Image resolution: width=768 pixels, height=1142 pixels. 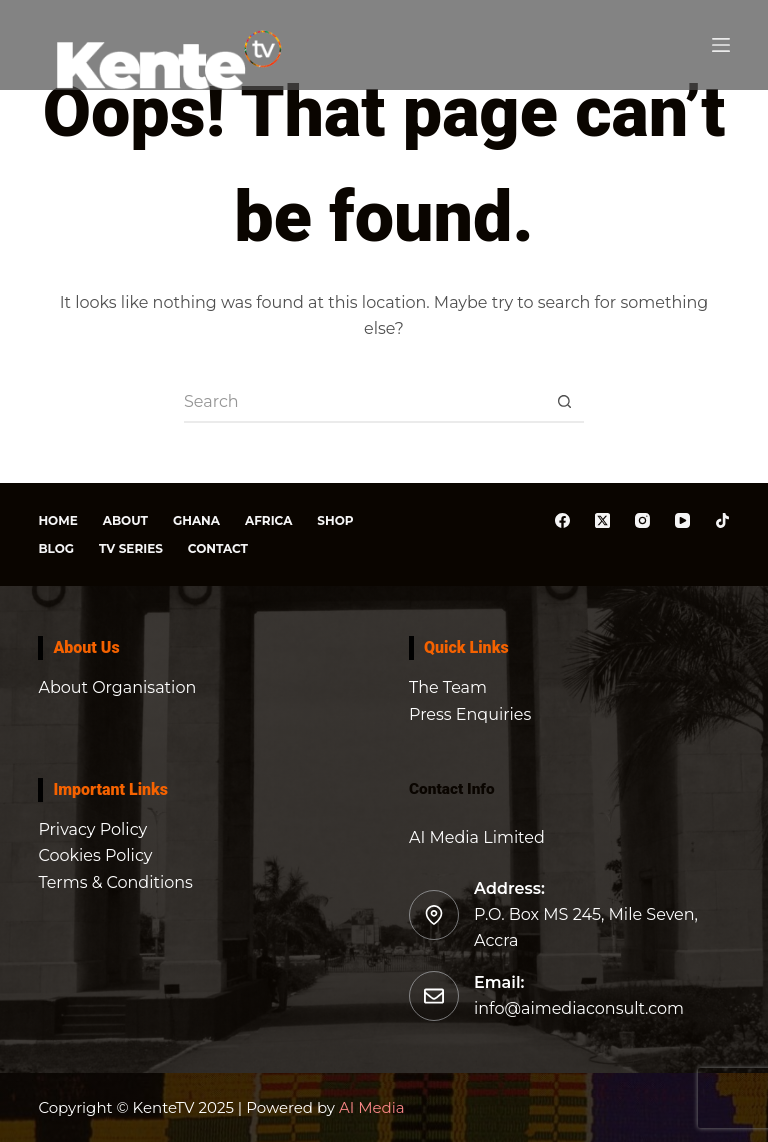 I want to click on [Search button], so click(x=564, y=403).